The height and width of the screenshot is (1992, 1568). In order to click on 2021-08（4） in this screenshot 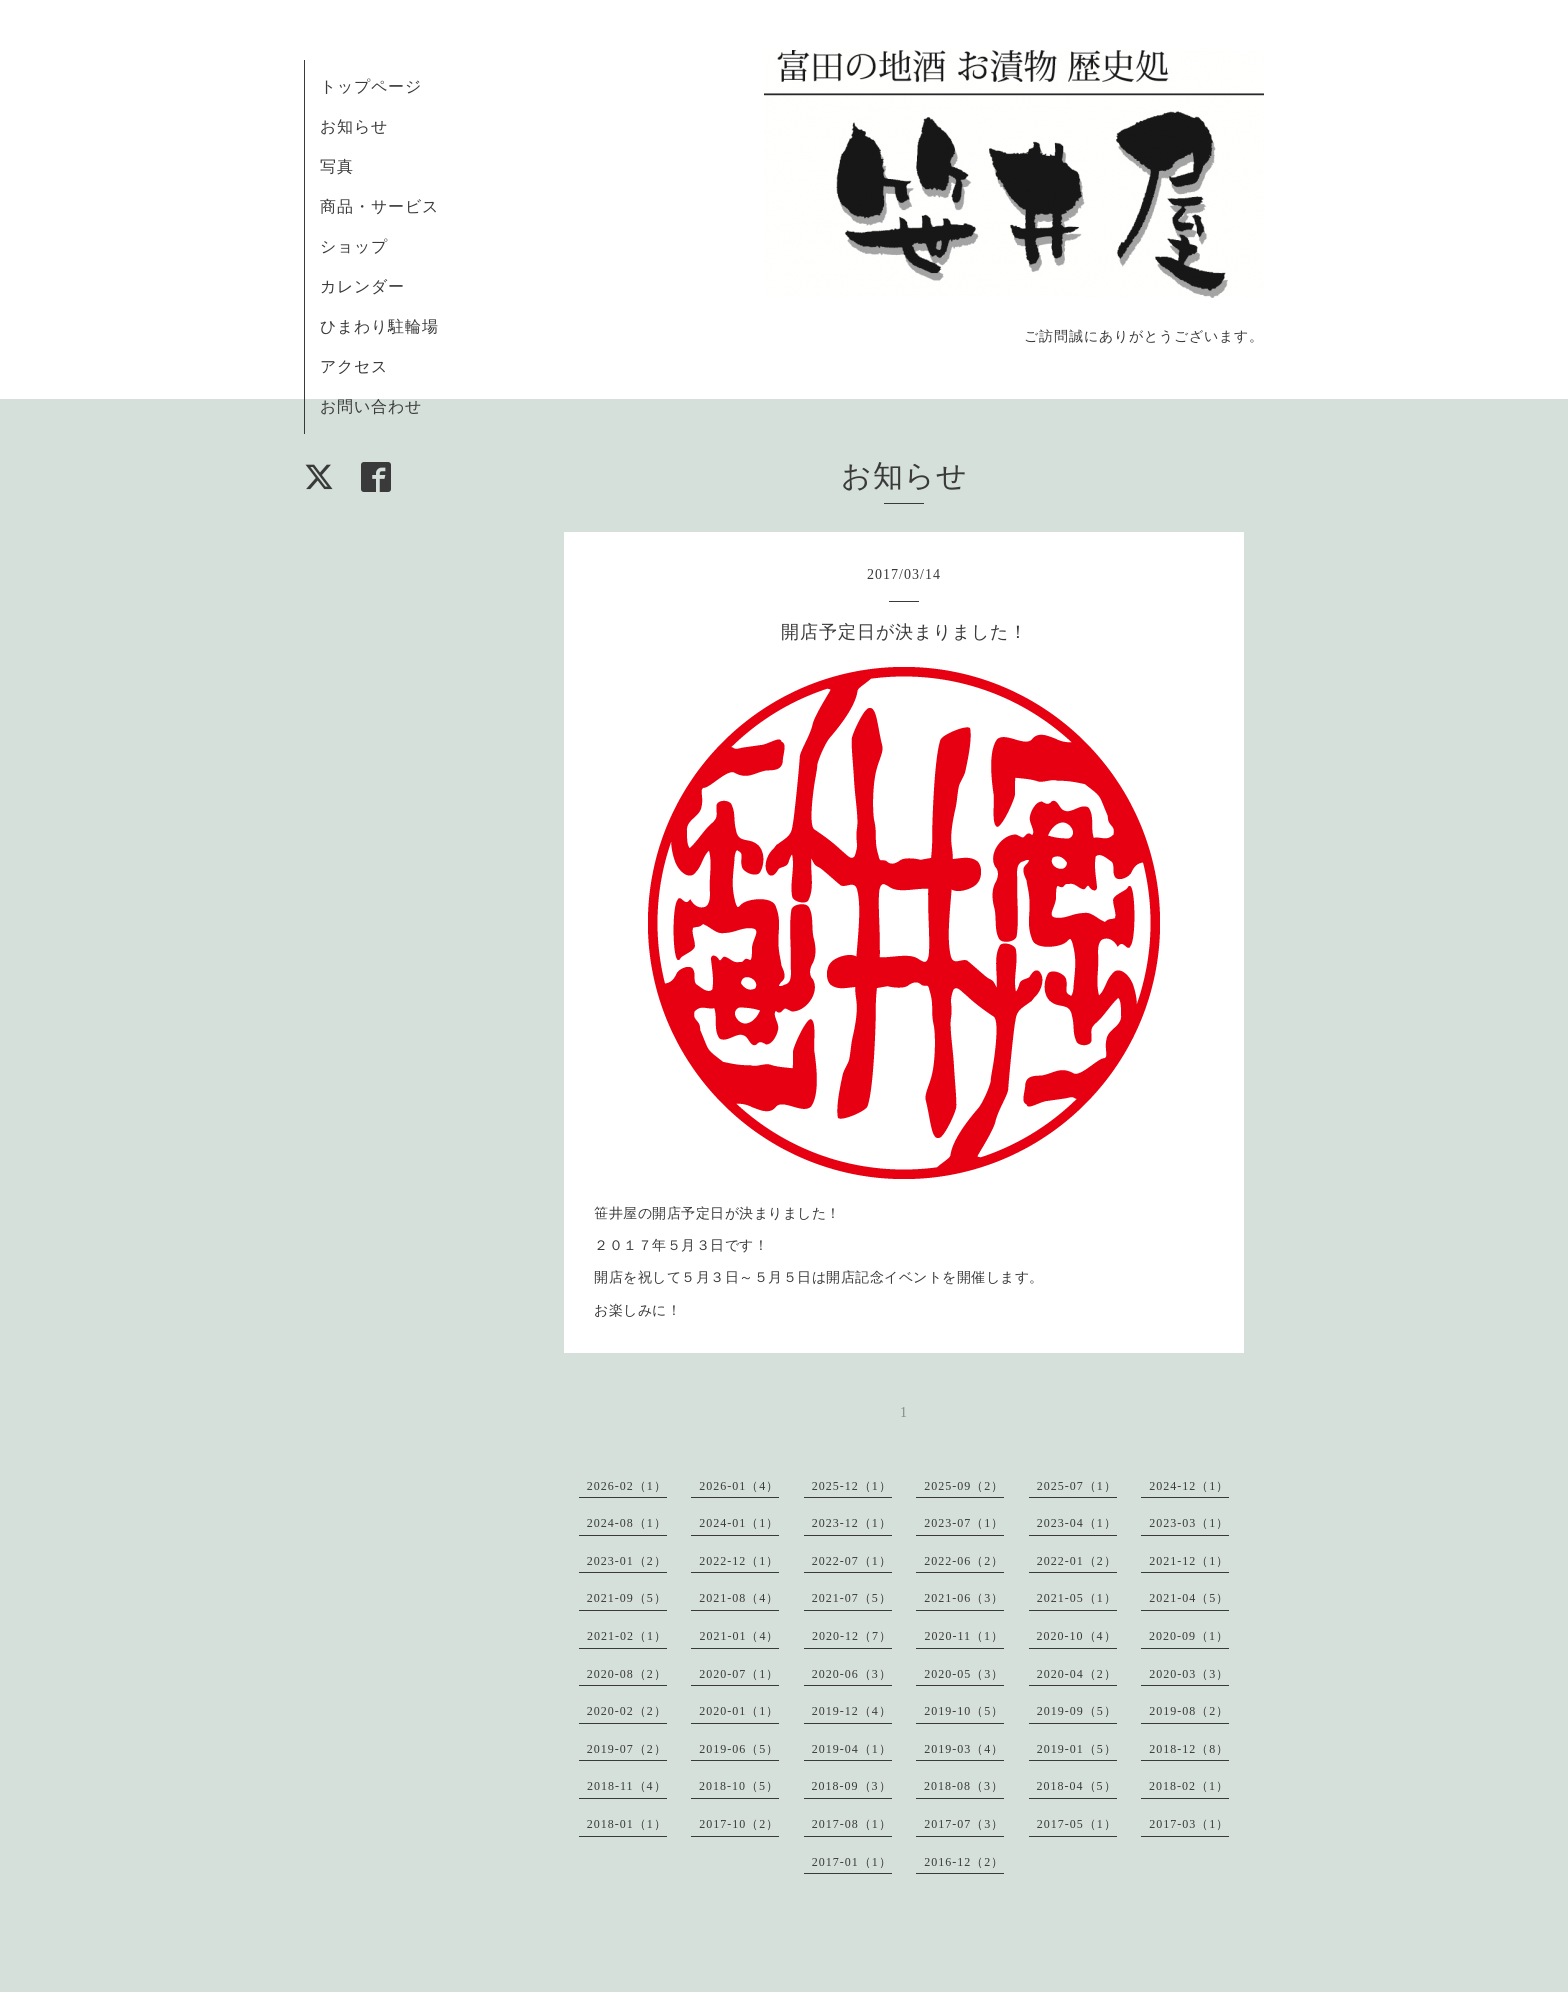, I will do `click(739, 1598)`.